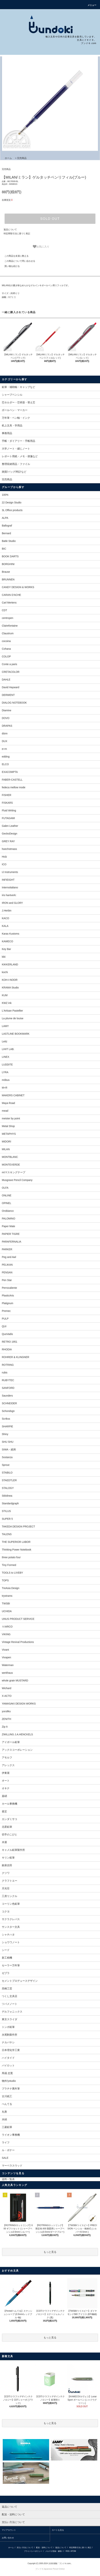 The image size is (100, 2576). What do you see at coordinates (22, 158) in the screenshot?
I see `完売商品` at bounding box center [22, 158].